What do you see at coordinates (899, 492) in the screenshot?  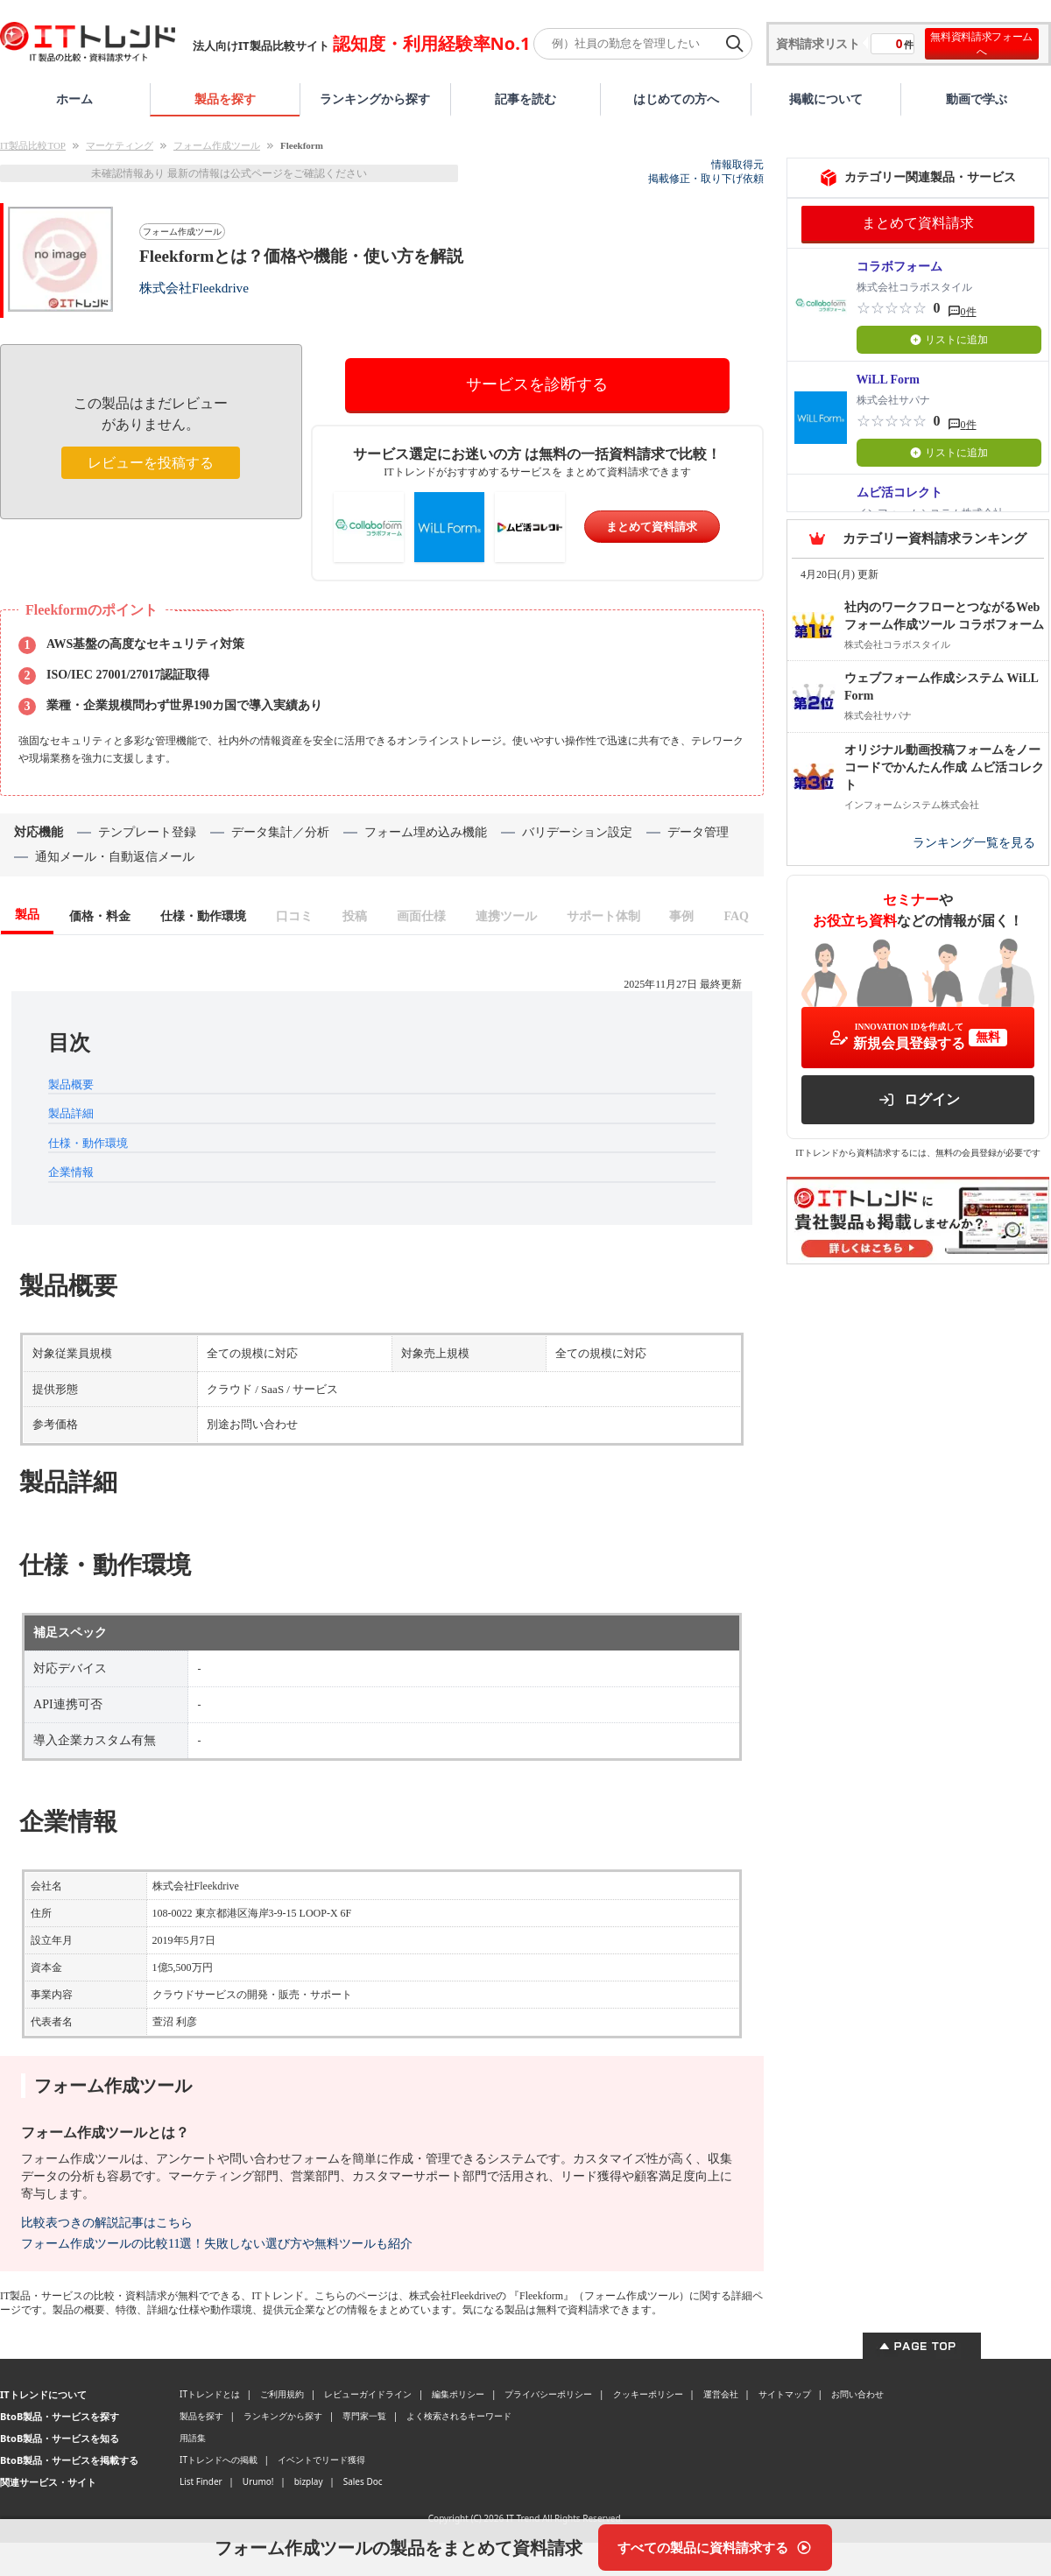 I see `ムビ活コレクト` at bounding box center [899, 492].